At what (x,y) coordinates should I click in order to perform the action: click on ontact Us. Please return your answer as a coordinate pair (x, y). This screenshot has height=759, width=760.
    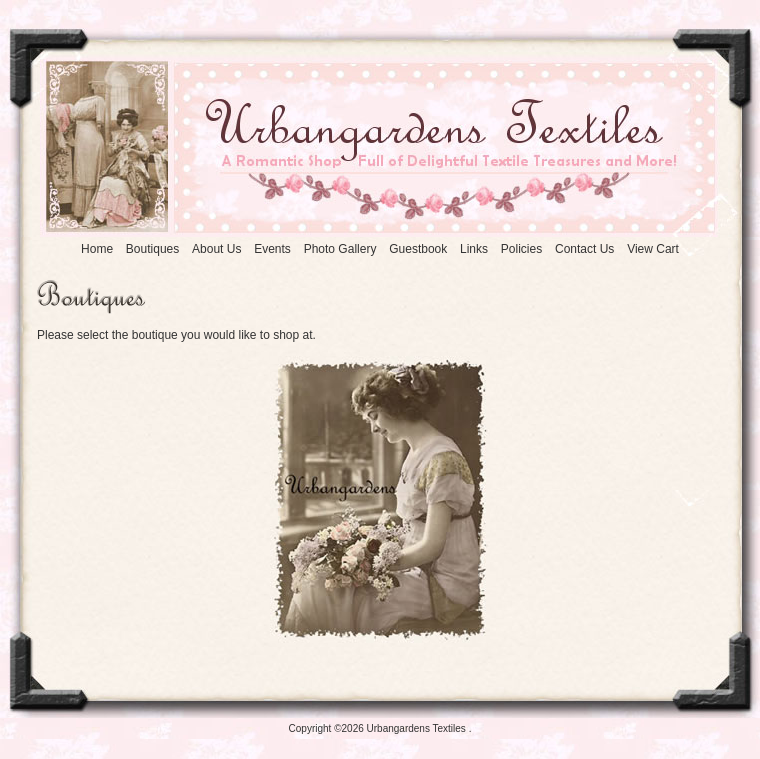
    Looking at the image, I should click on (584, 249).